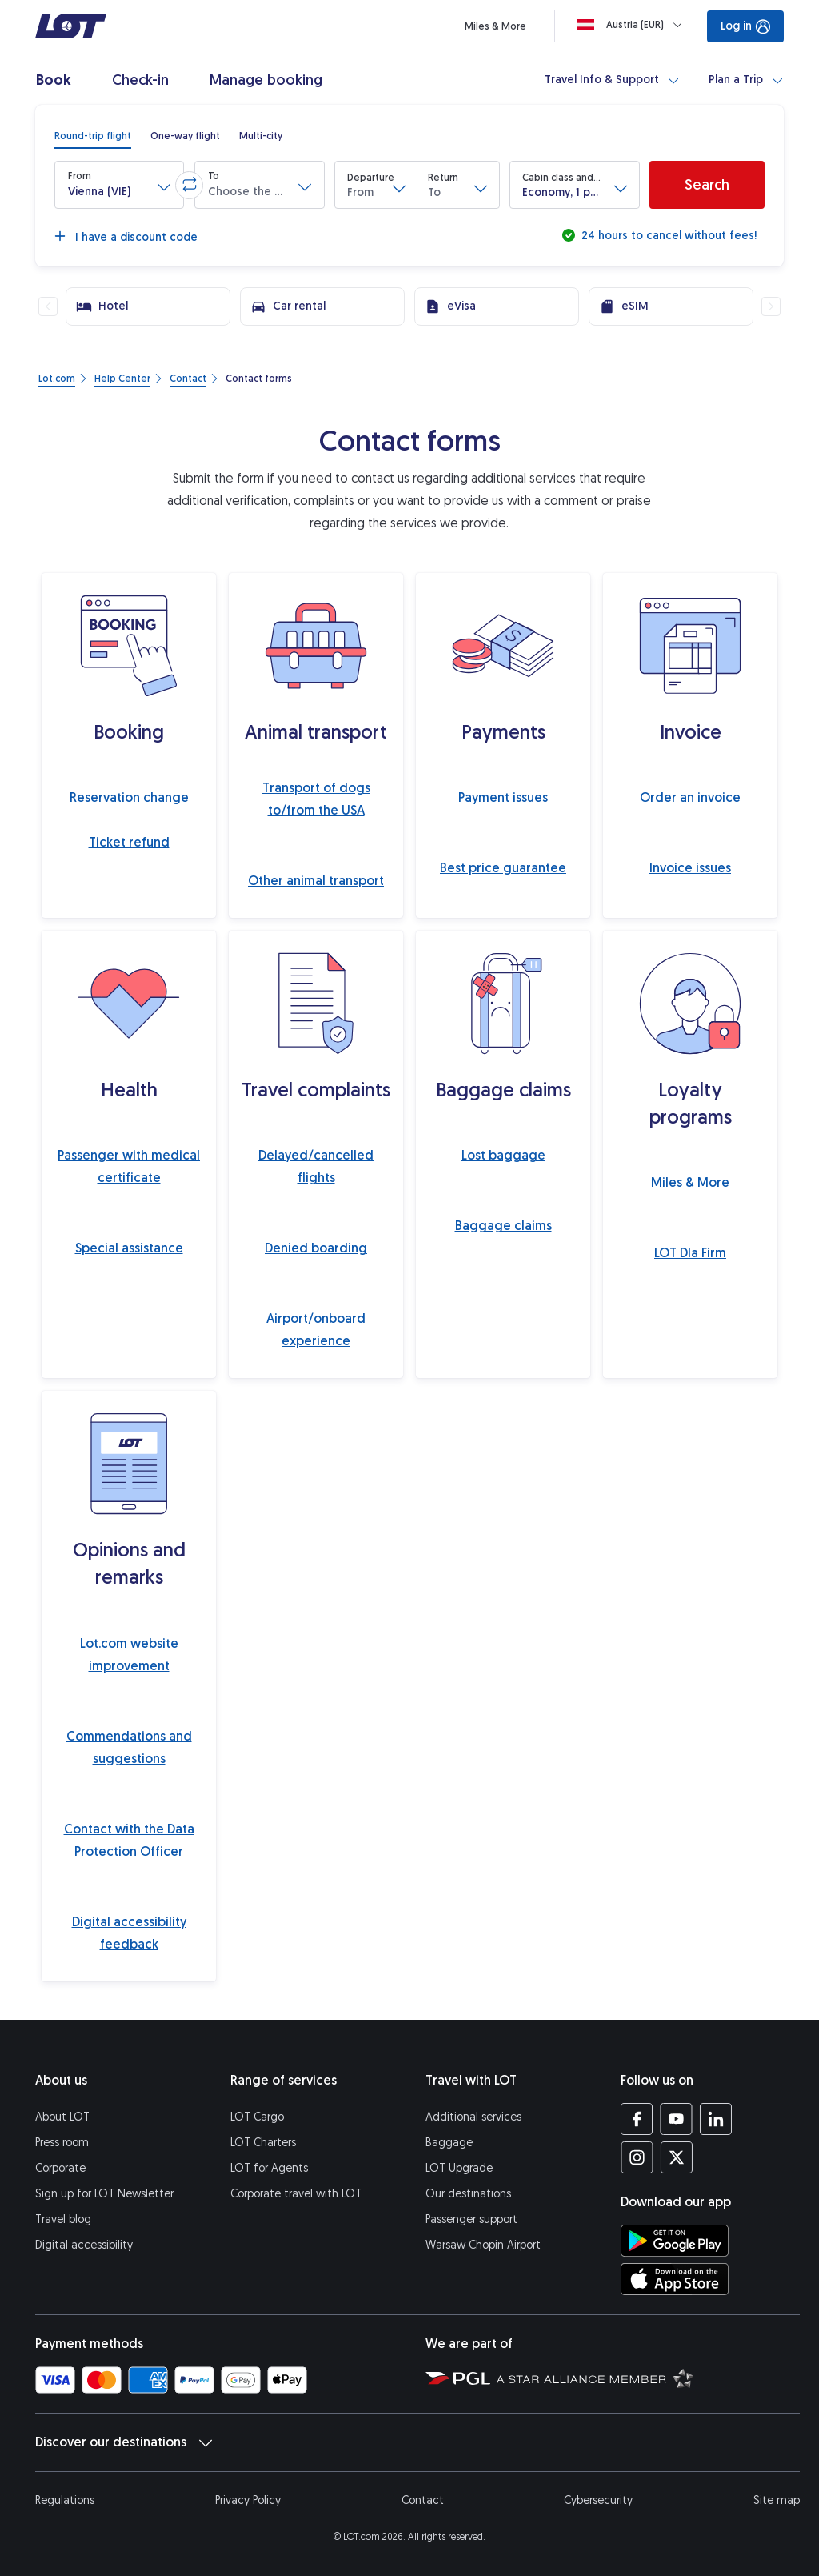  Describe the element at coordinates (60, 2168) in the screenshot. I see `Corporate` at that location.